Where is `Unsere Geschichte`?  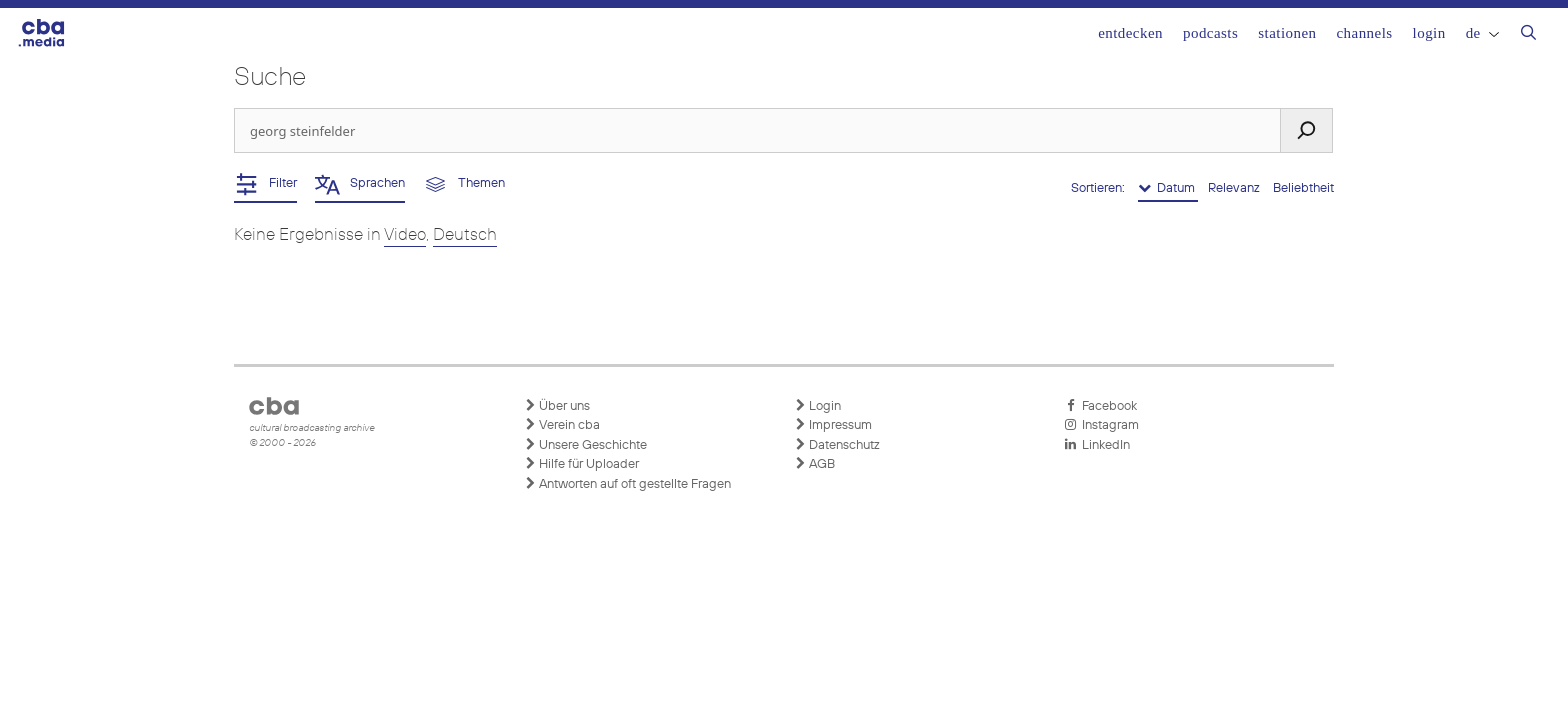 Unsere Geschichte is located at coordinates (585, 445).